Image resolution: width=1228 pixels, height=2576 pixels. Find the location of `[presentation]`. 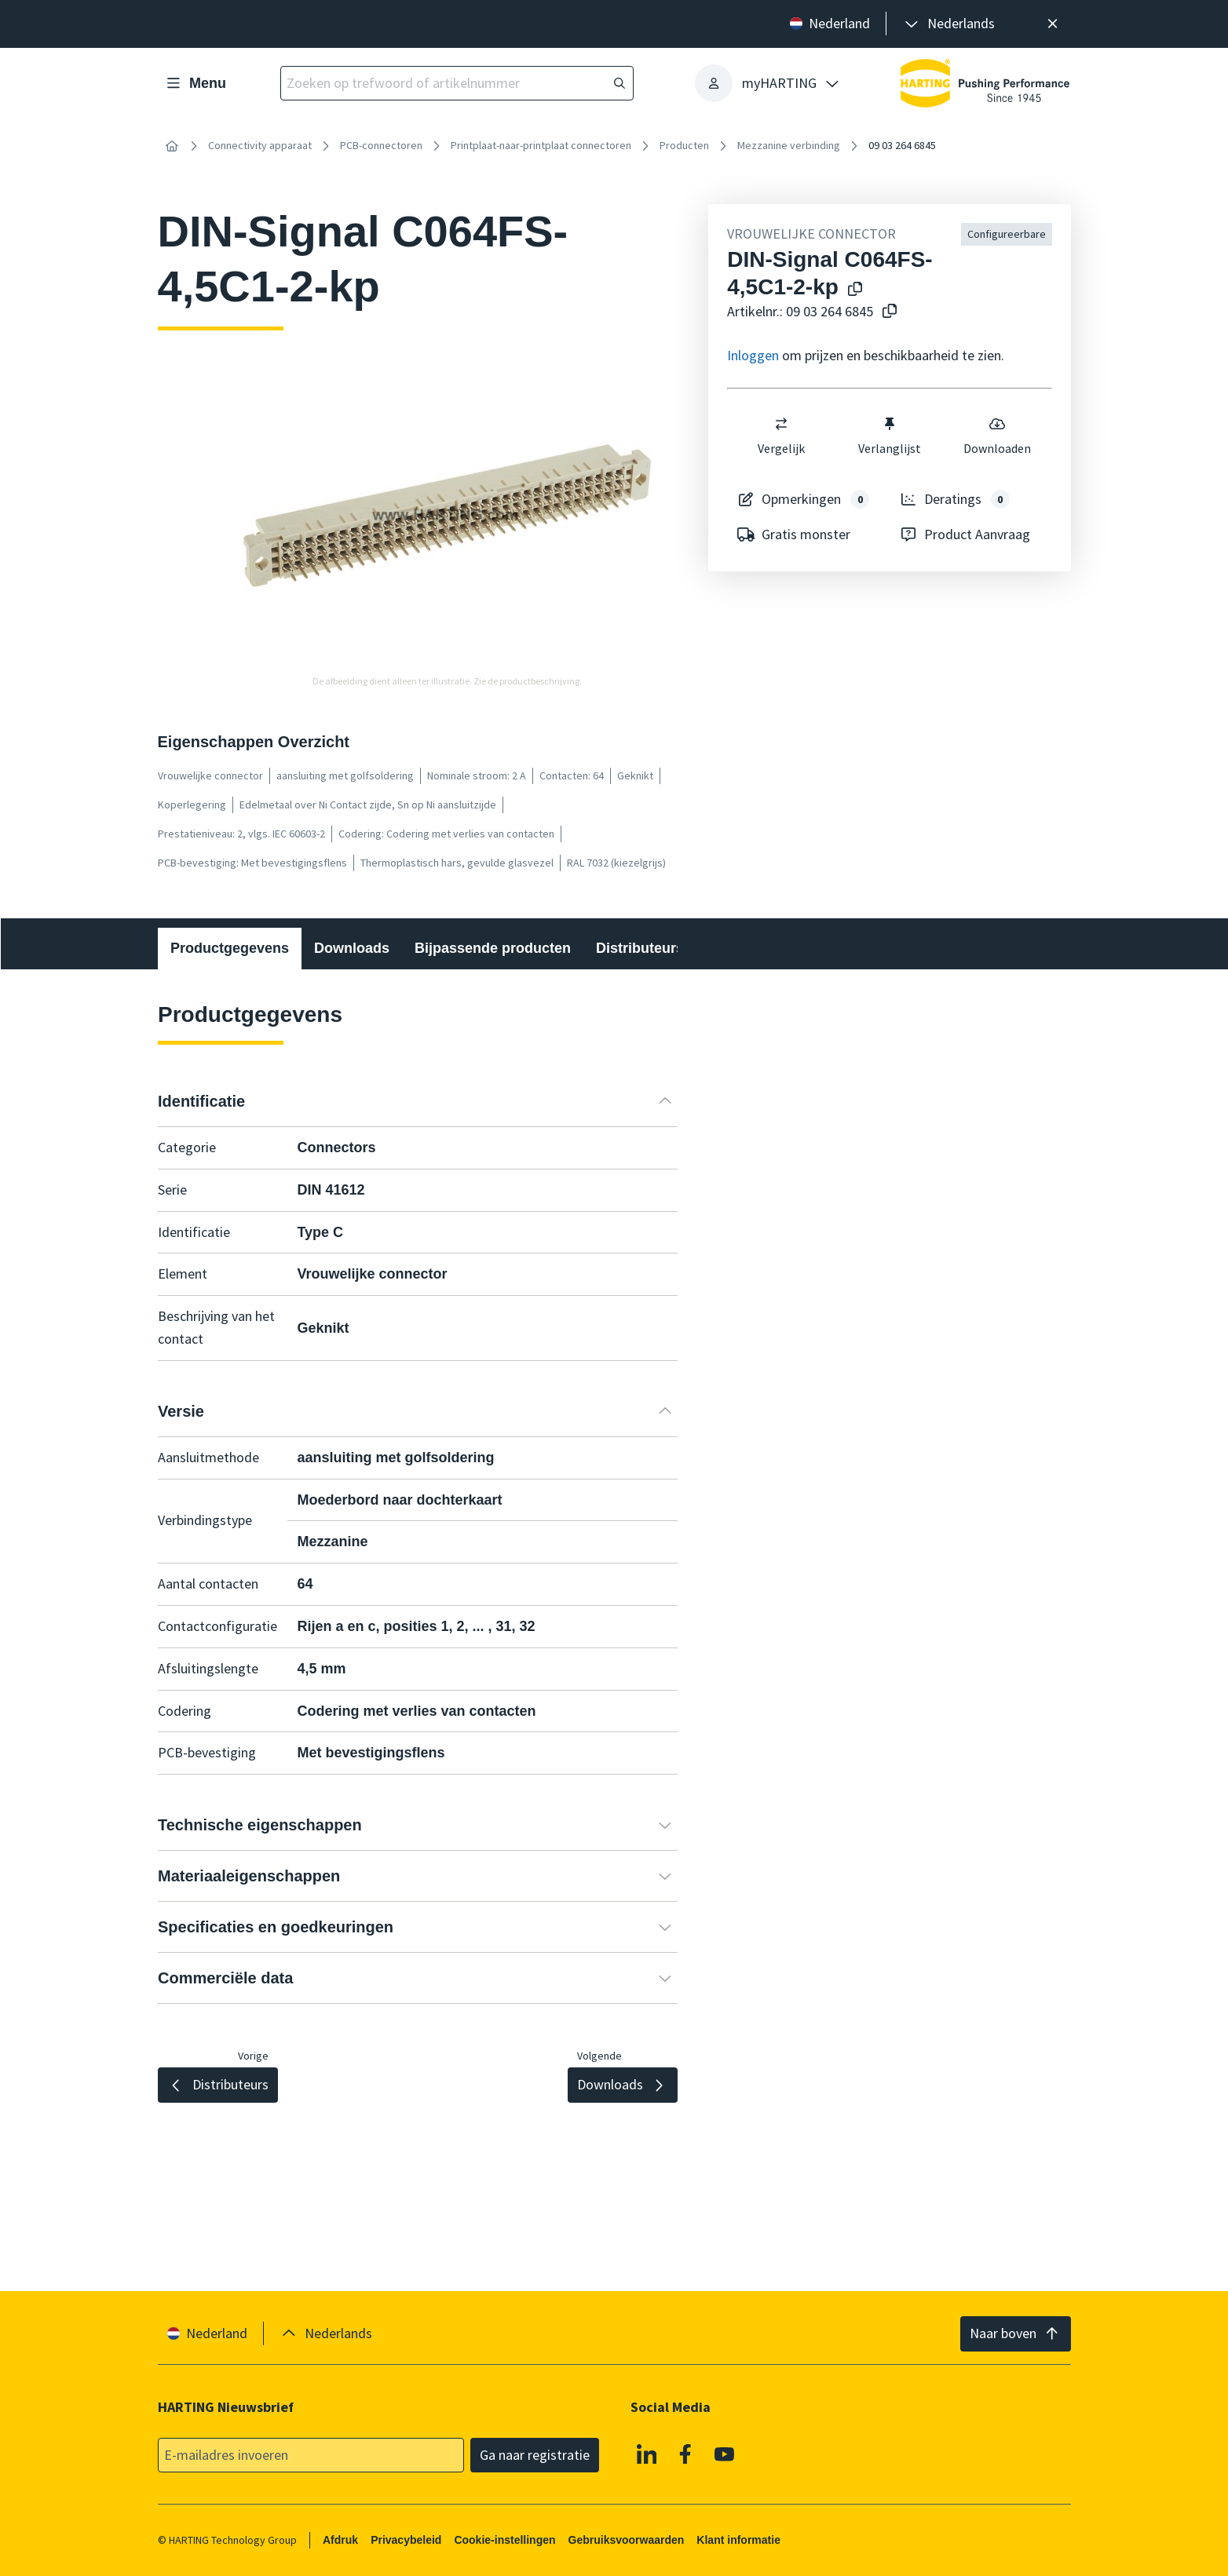

[presentation] is located at coordinates (948, 24).